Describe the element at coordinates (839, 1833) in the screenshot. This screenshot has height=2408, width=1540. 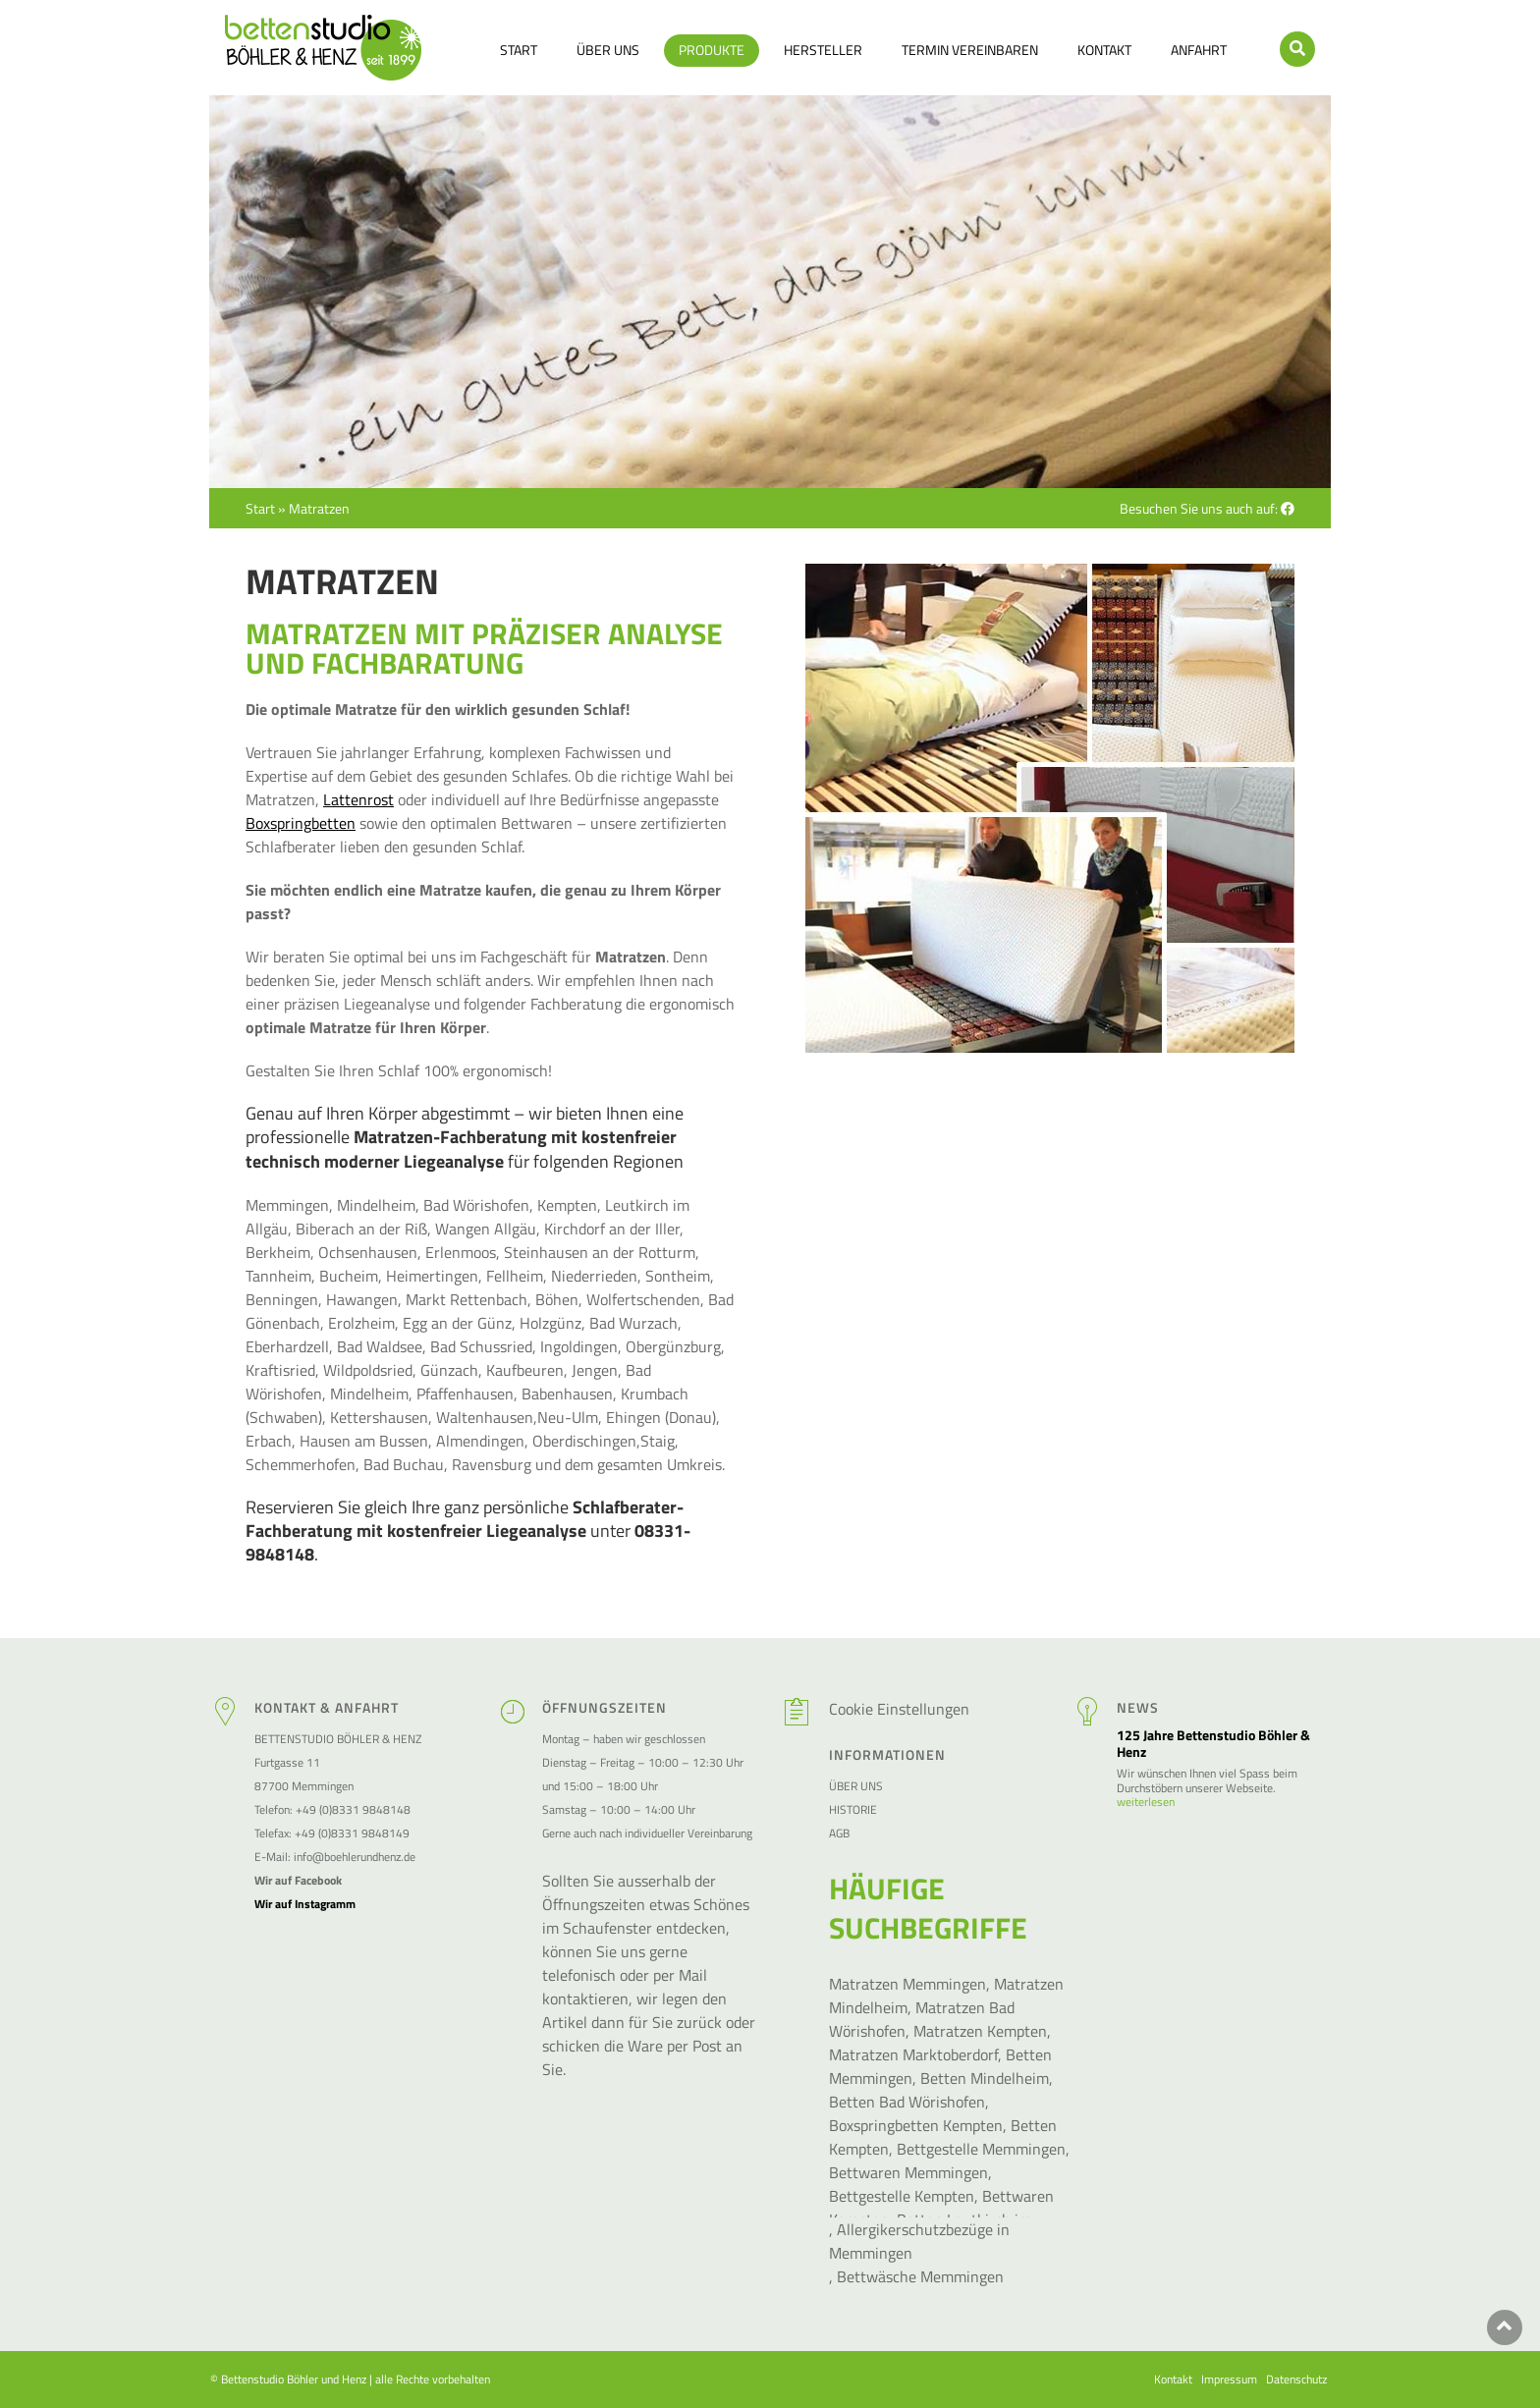
I see `AGB` at that location.